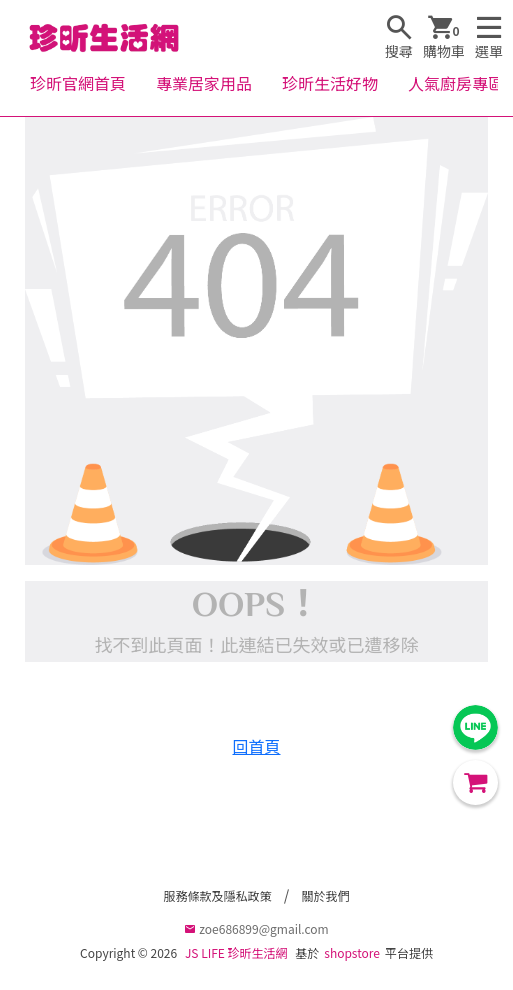 This screenshot has height=990, width=513. I want to click on shopstore, so click(352, 952).